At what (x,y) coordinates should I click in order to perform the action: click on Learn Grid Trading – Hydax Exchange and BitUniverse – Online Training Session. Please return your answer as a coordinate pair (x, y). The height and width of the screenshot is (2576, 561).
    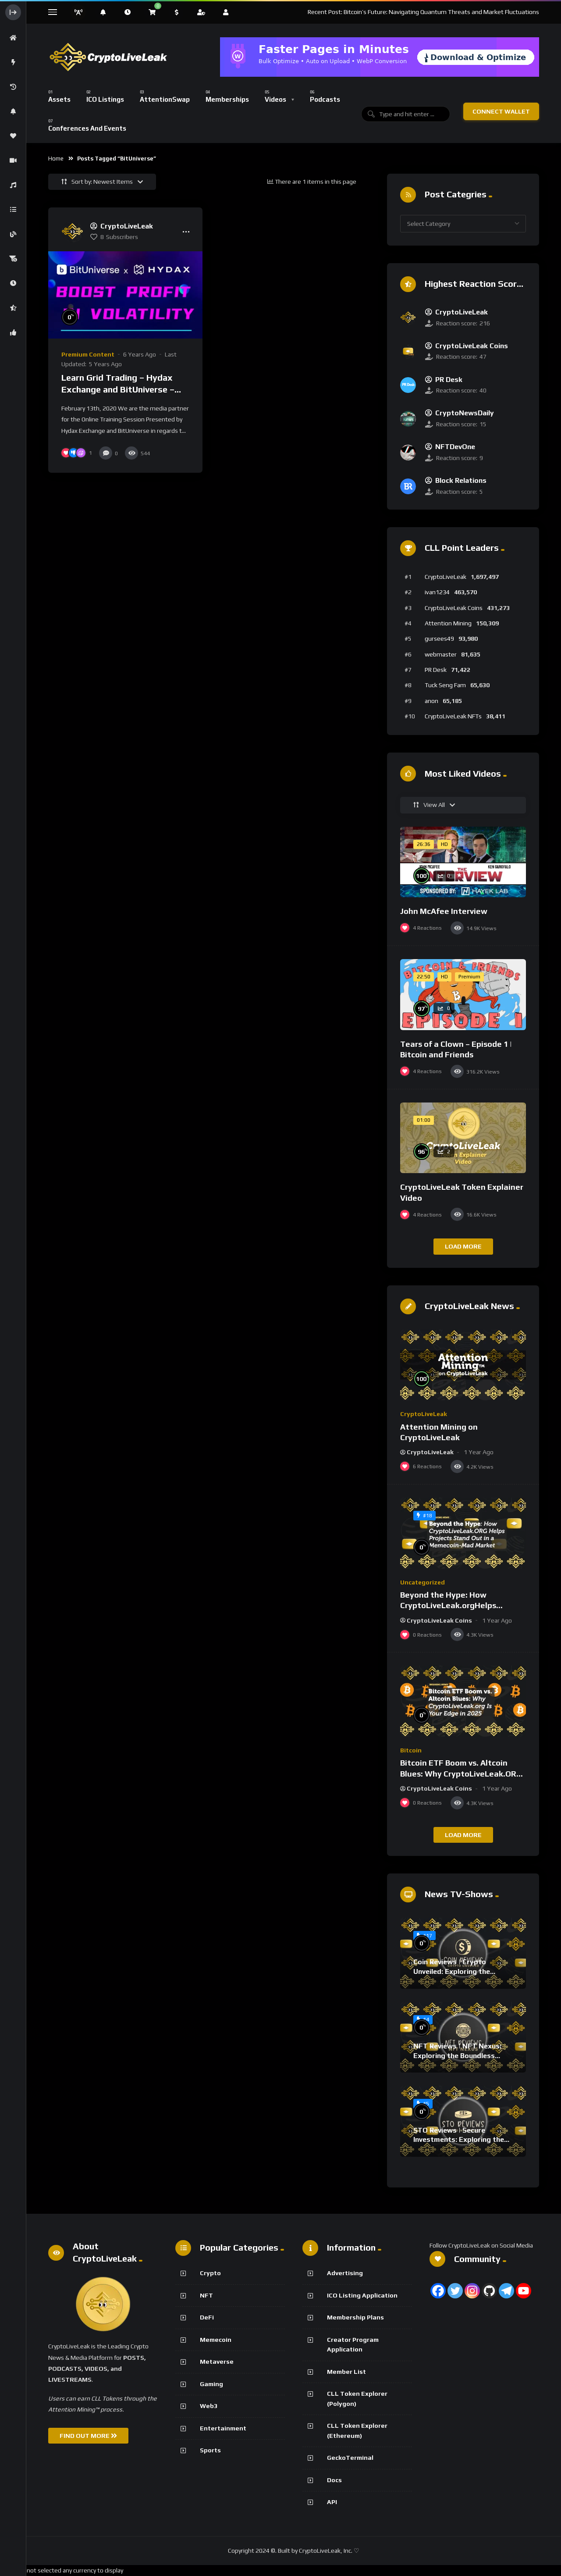
    Looking at the image, I should click on (117, 389).